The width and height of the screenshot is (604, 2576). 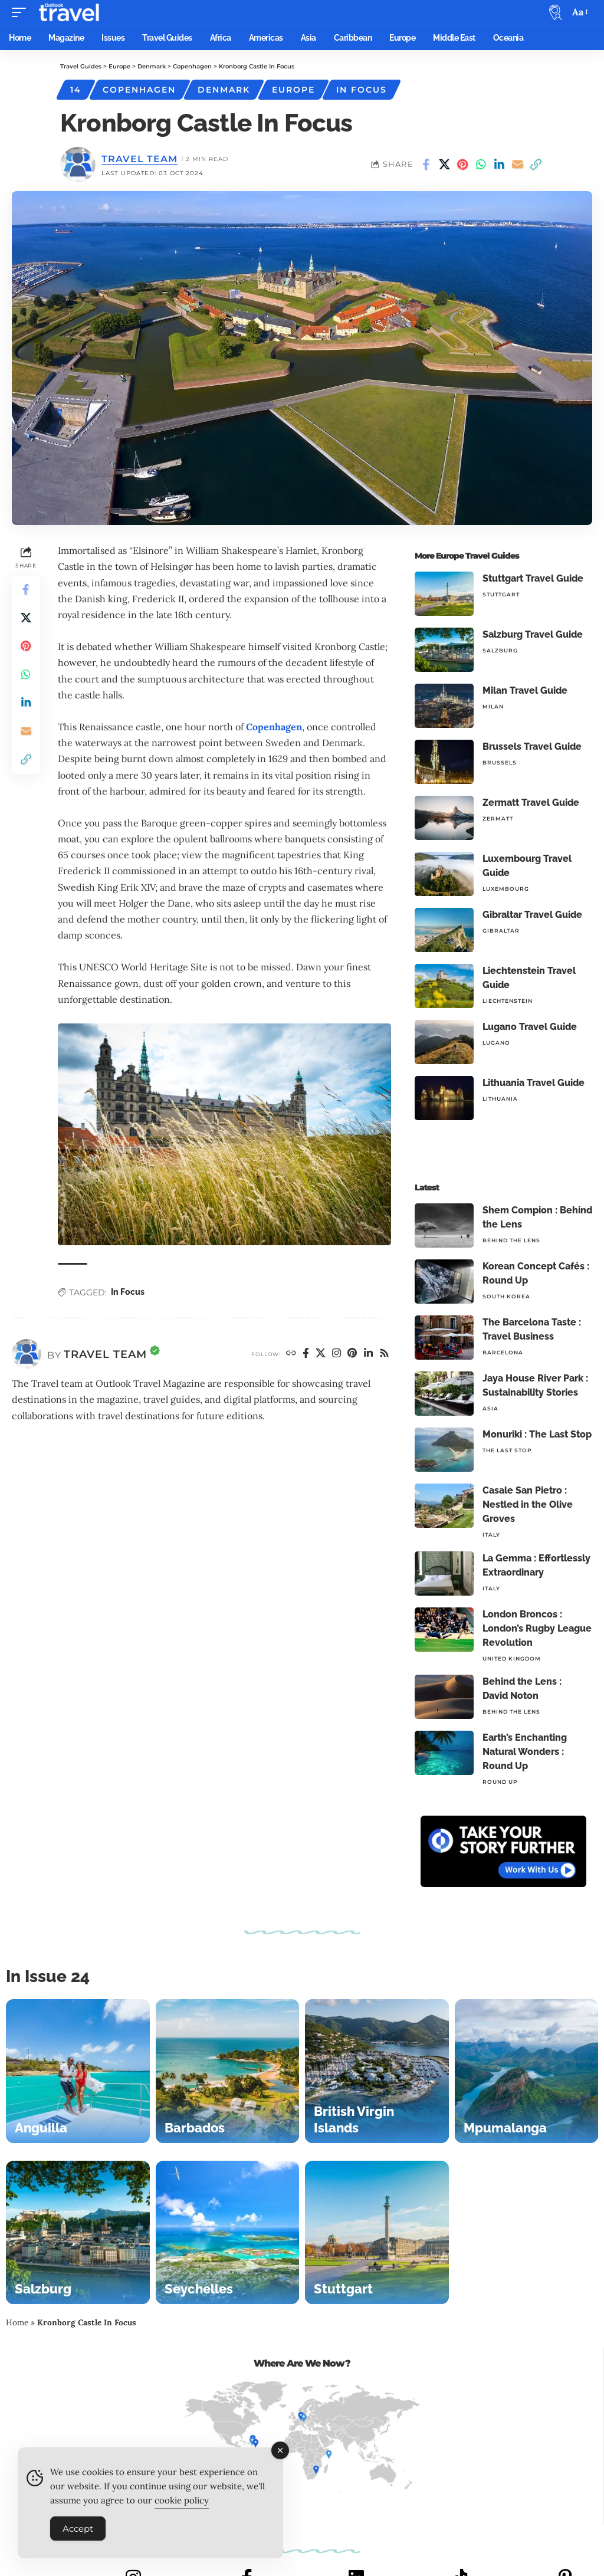 What do you see at coordinates (499, 164) in the screenshot?
I see `[Share on Linkedin]` at bounding box center [499, 164].